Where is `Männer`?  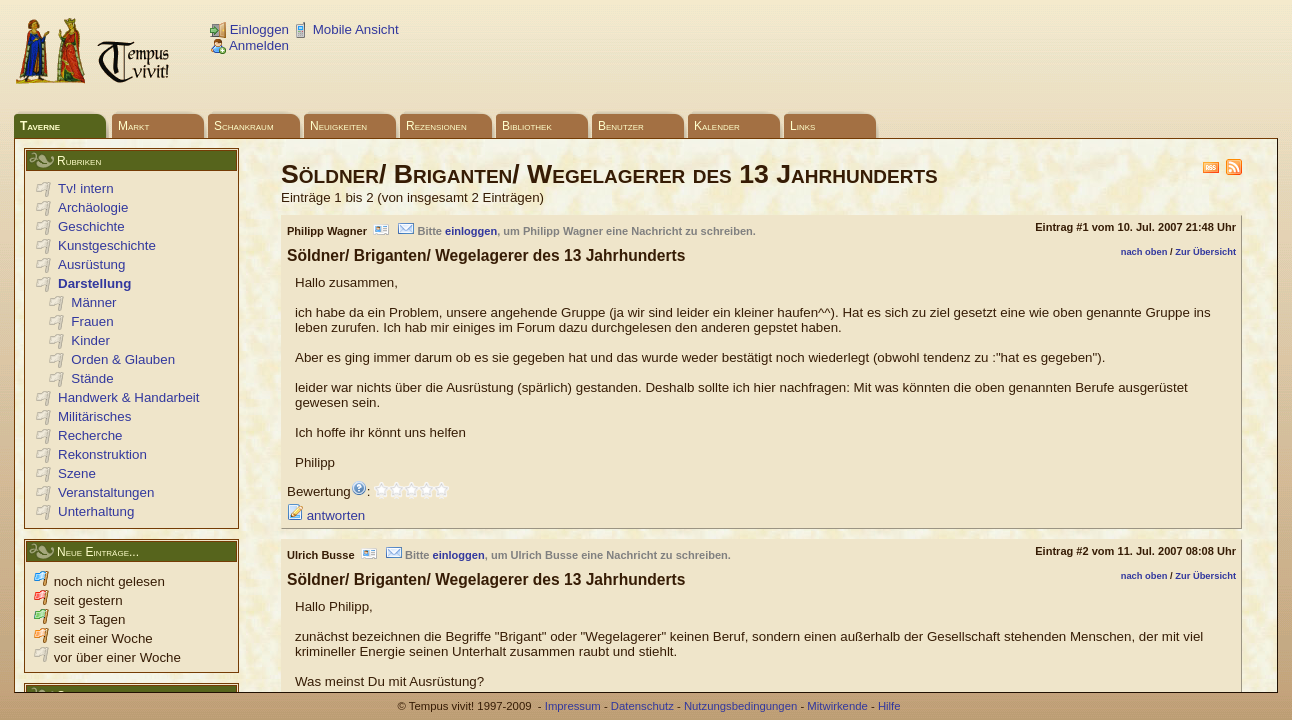 Männer is located at coordinates (93, 302).